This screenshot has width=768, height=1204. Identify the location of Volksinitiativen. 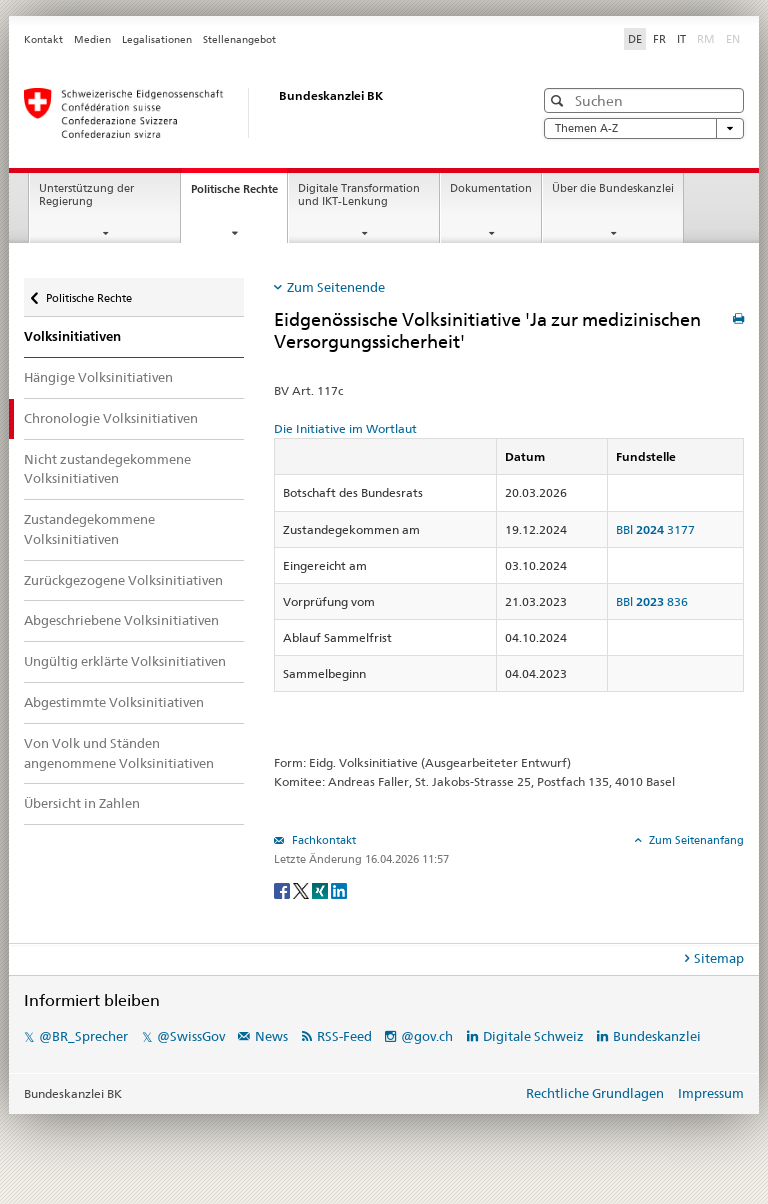
(72, 336).